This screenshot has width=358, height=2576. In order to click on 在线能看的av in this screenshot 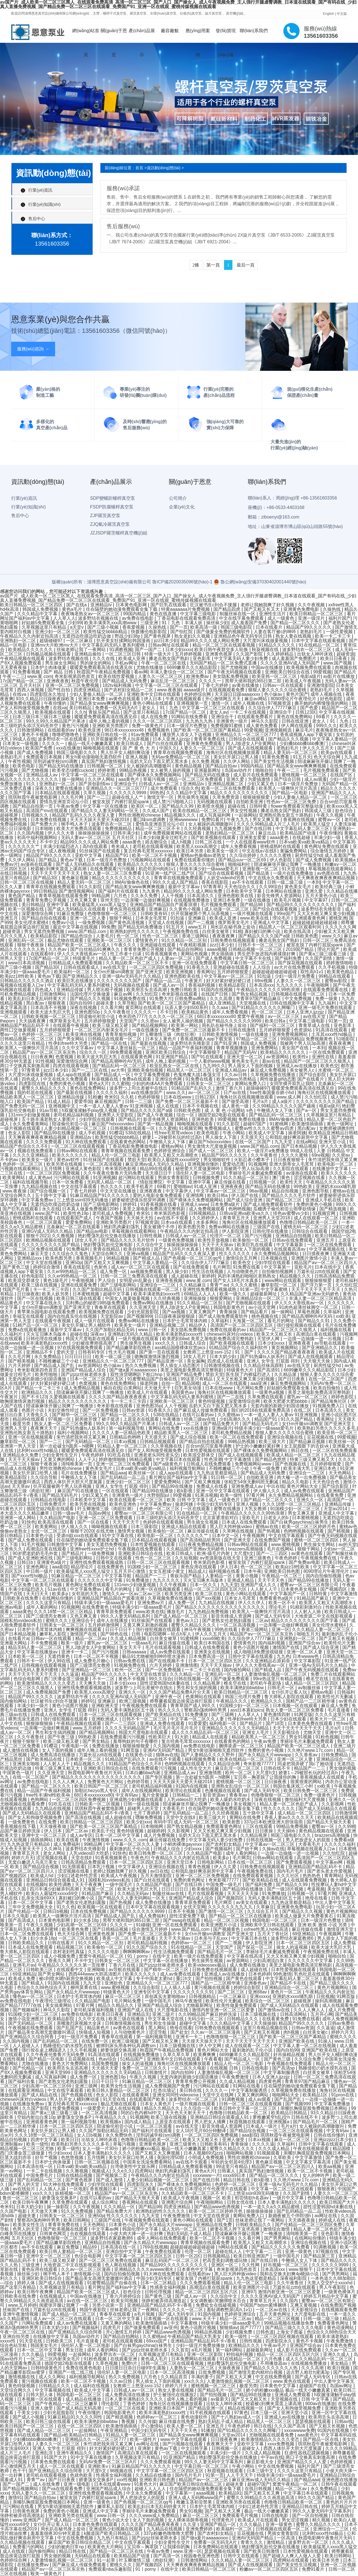, I will do `click(62, 730)`.